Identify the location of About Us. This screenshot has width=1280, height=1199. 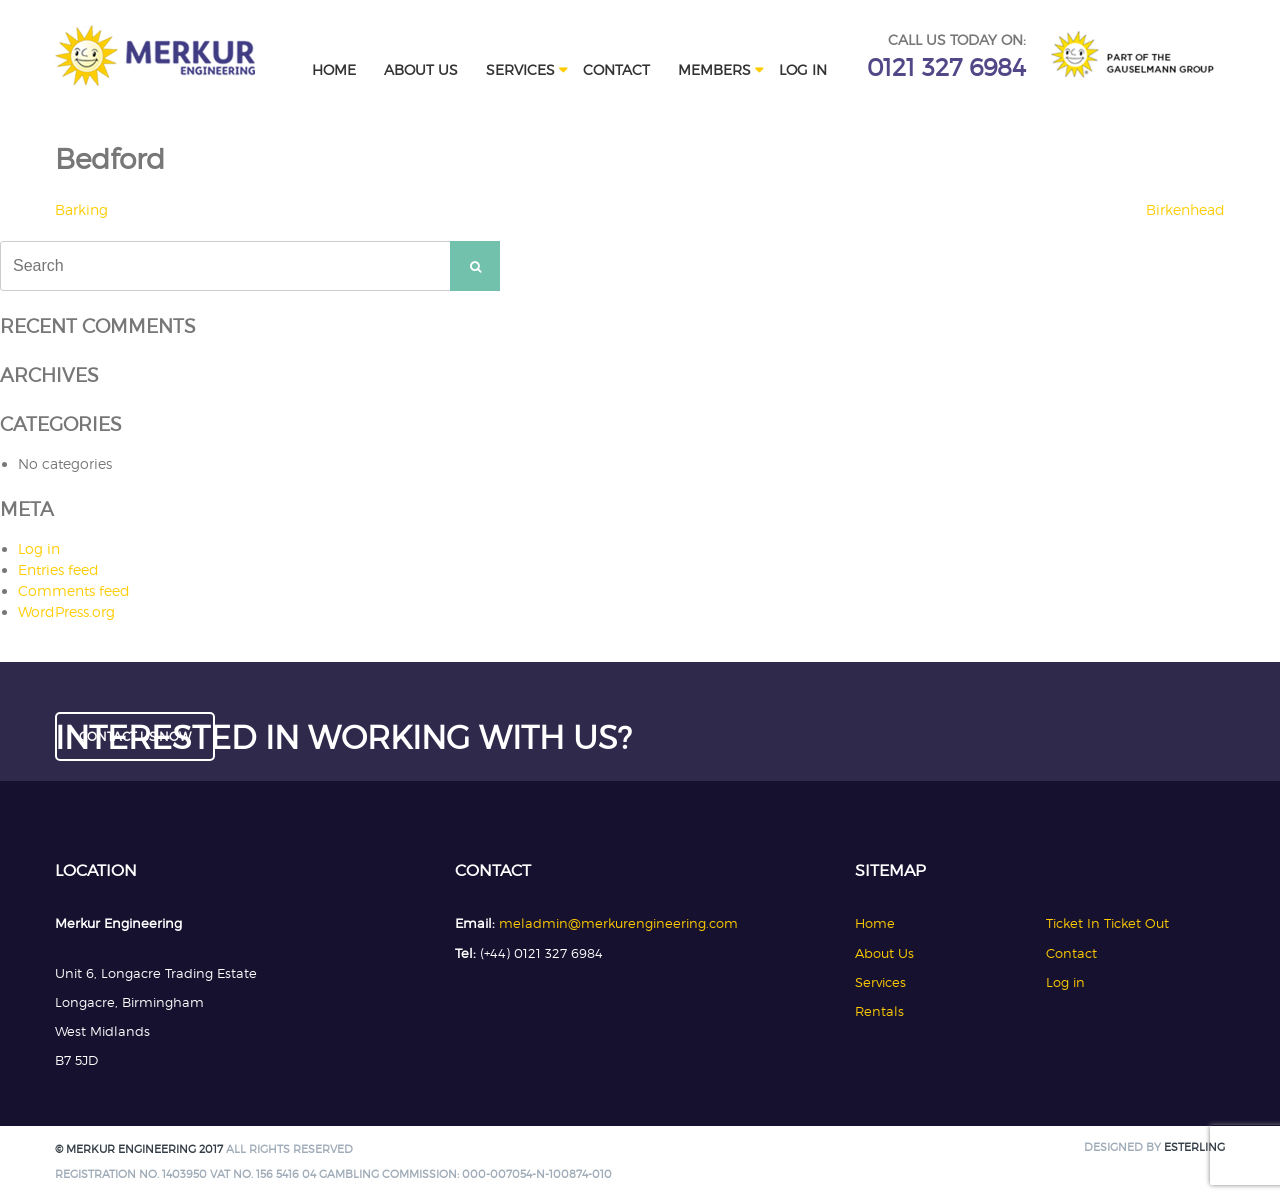
(421, 69).